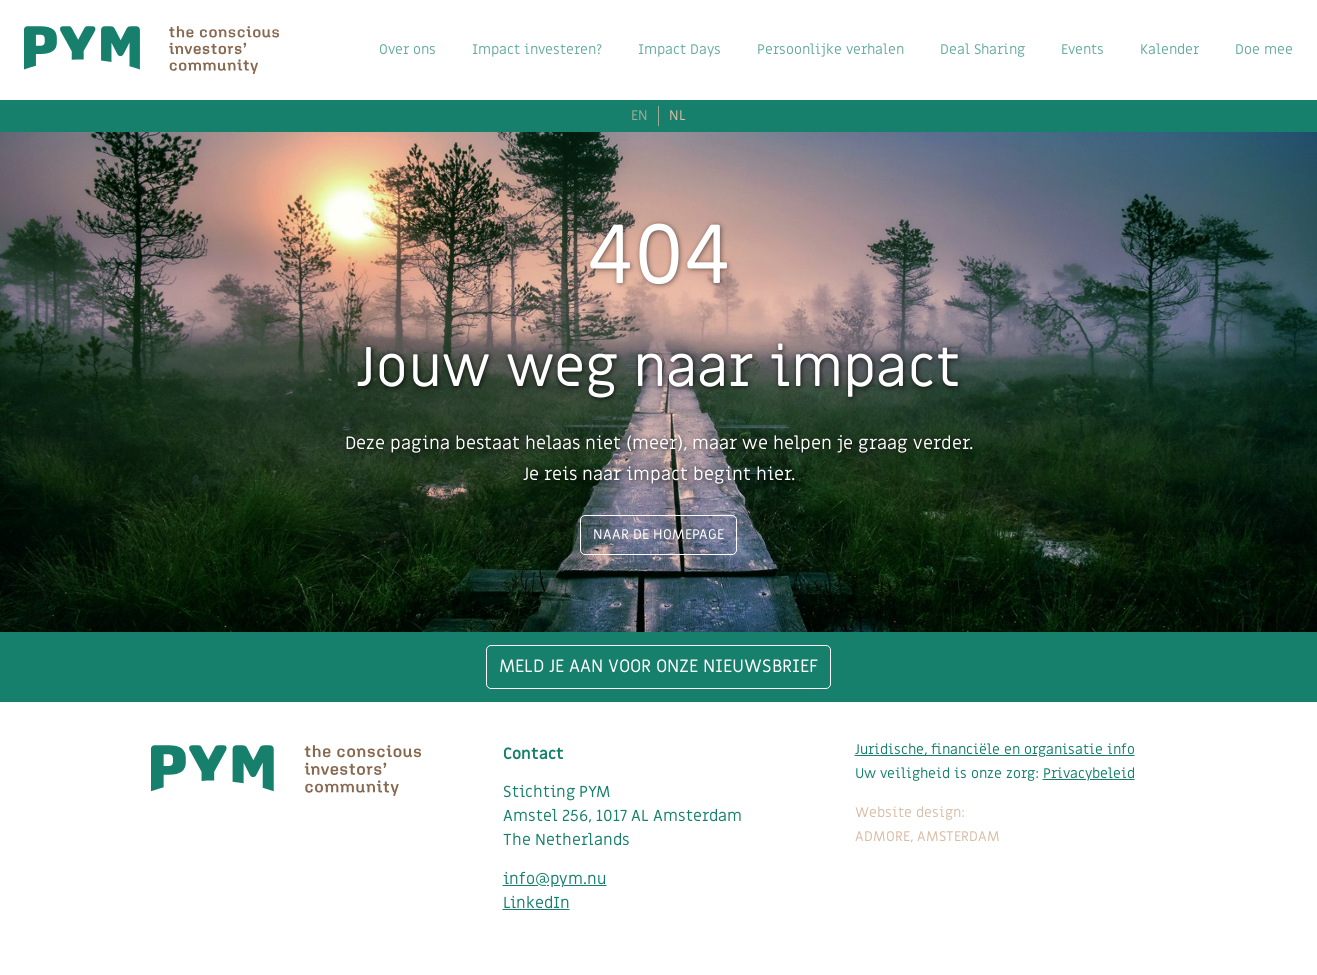  I want to click on Impact investeren?, so click(537, 49).